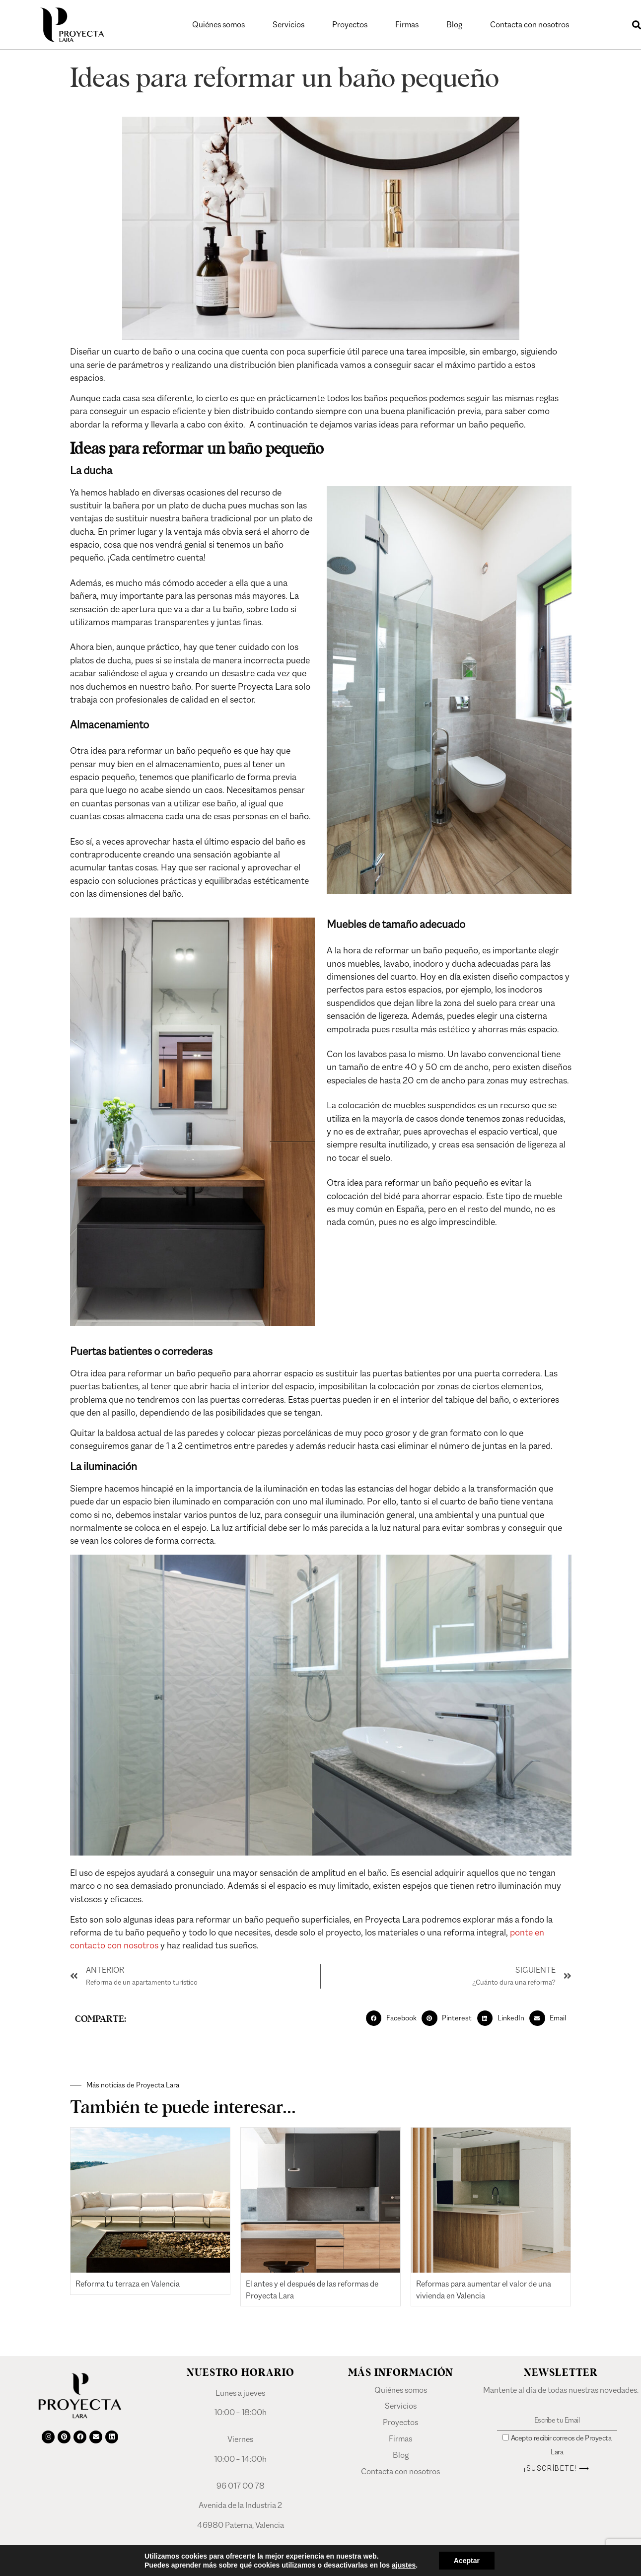  I want to click on Contacta con nosotros, so click(529, 24).